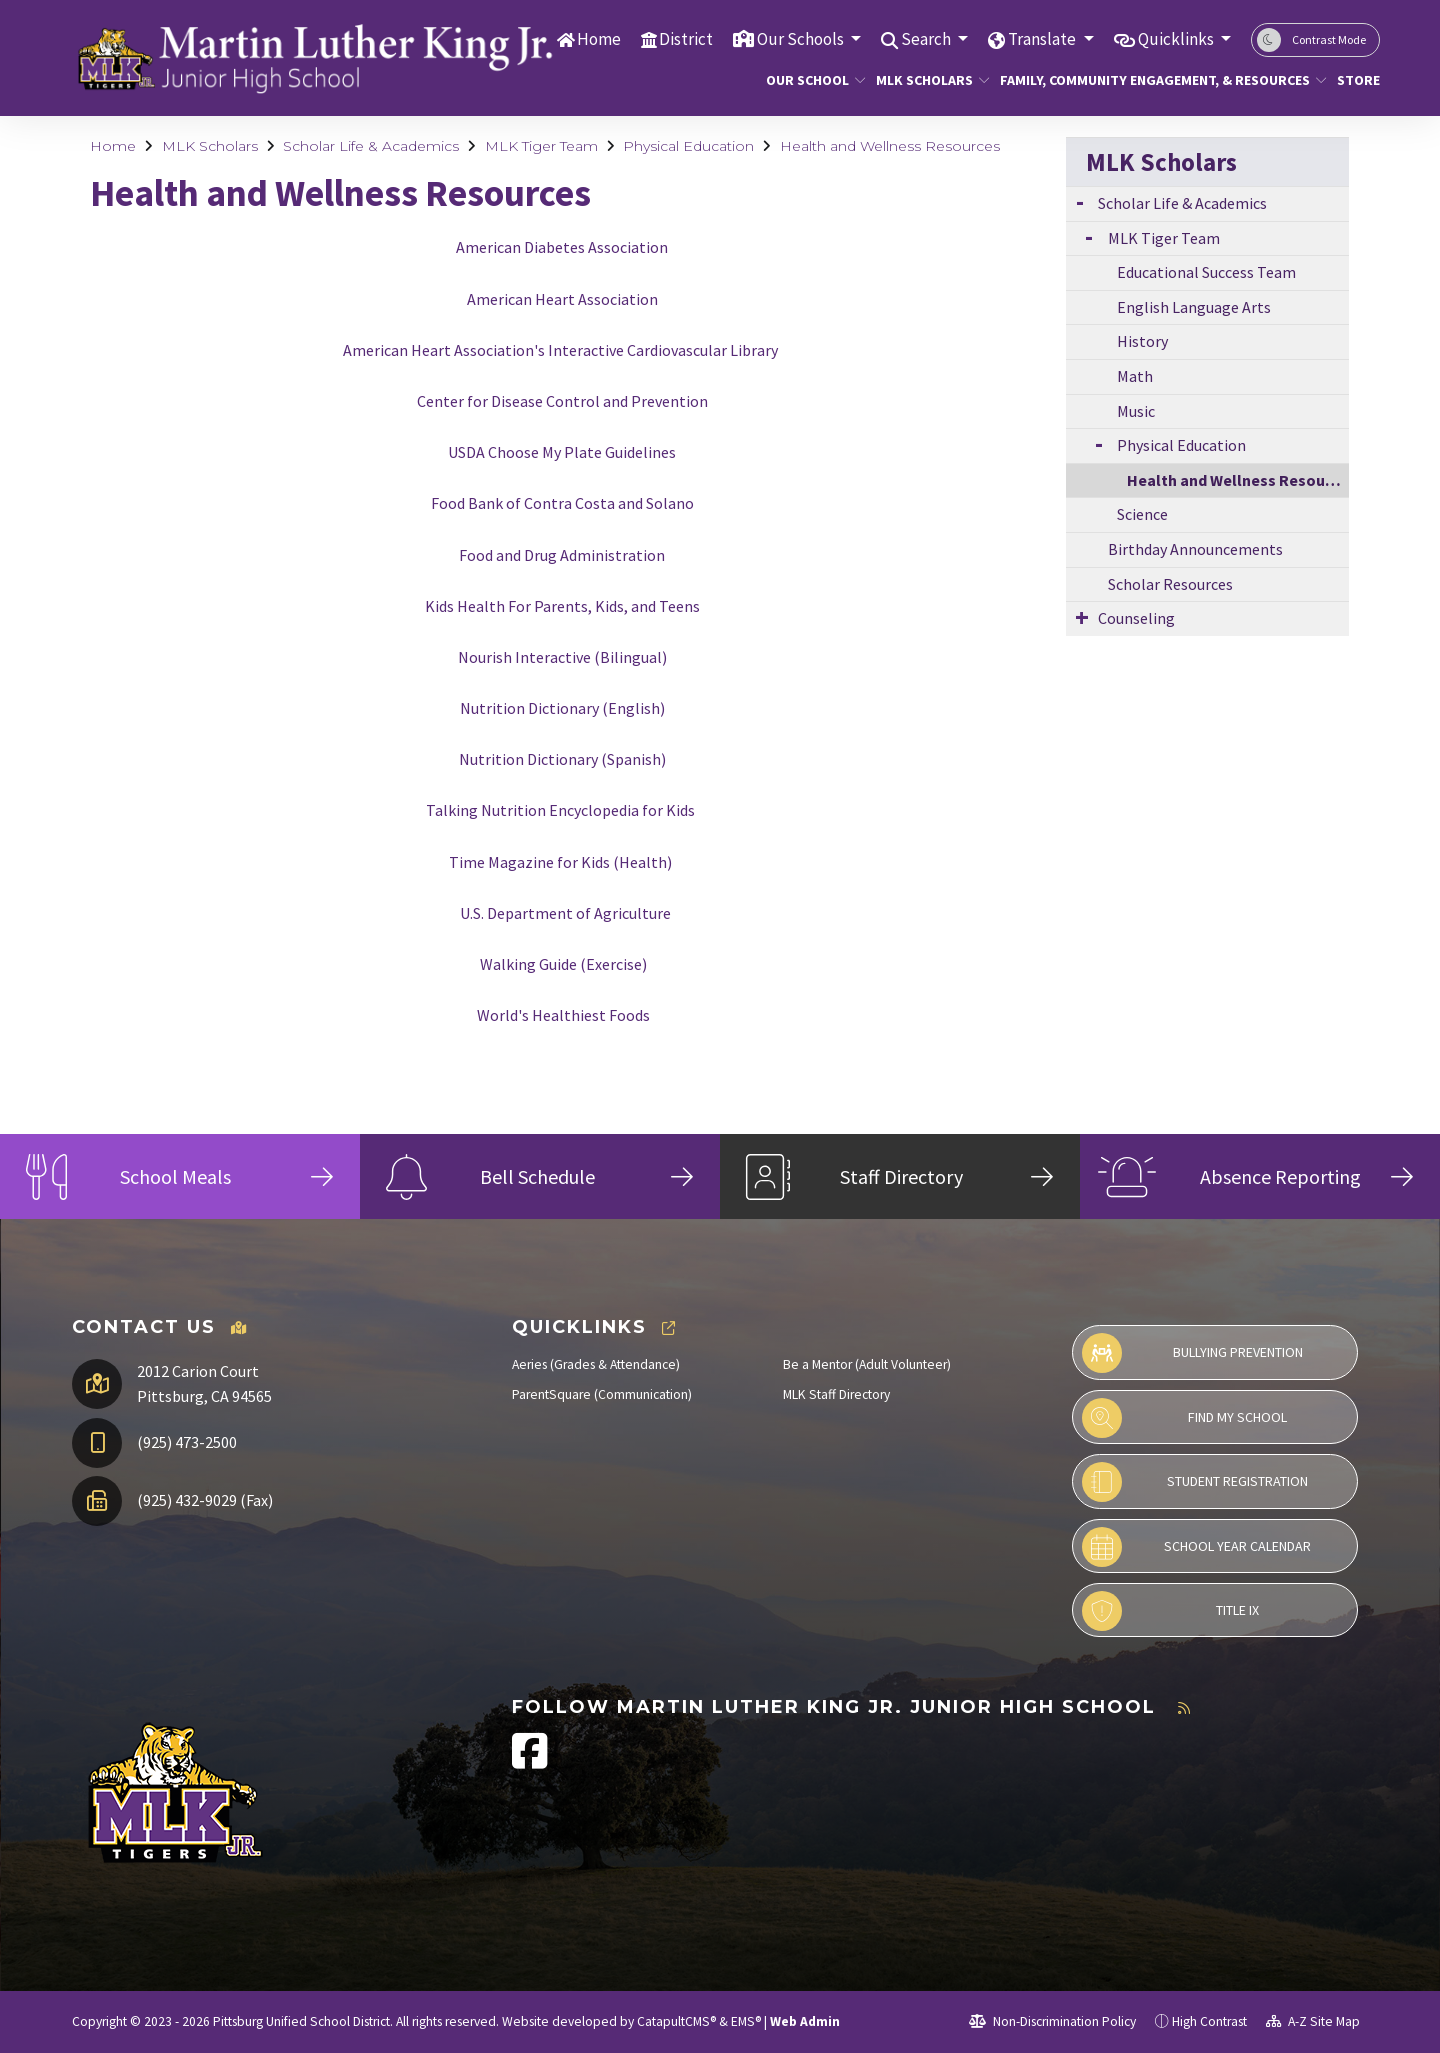  Describe the element at coordinates (1194, 307) in the screenshot. I see `English Language Arts` at that location.